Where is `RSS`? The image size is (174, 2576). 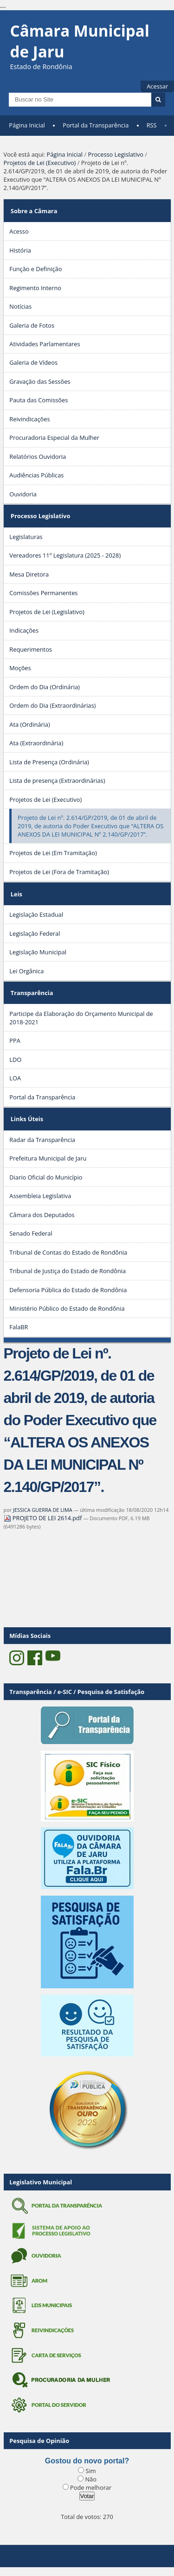
RSS is located at coordinates (152, 125).